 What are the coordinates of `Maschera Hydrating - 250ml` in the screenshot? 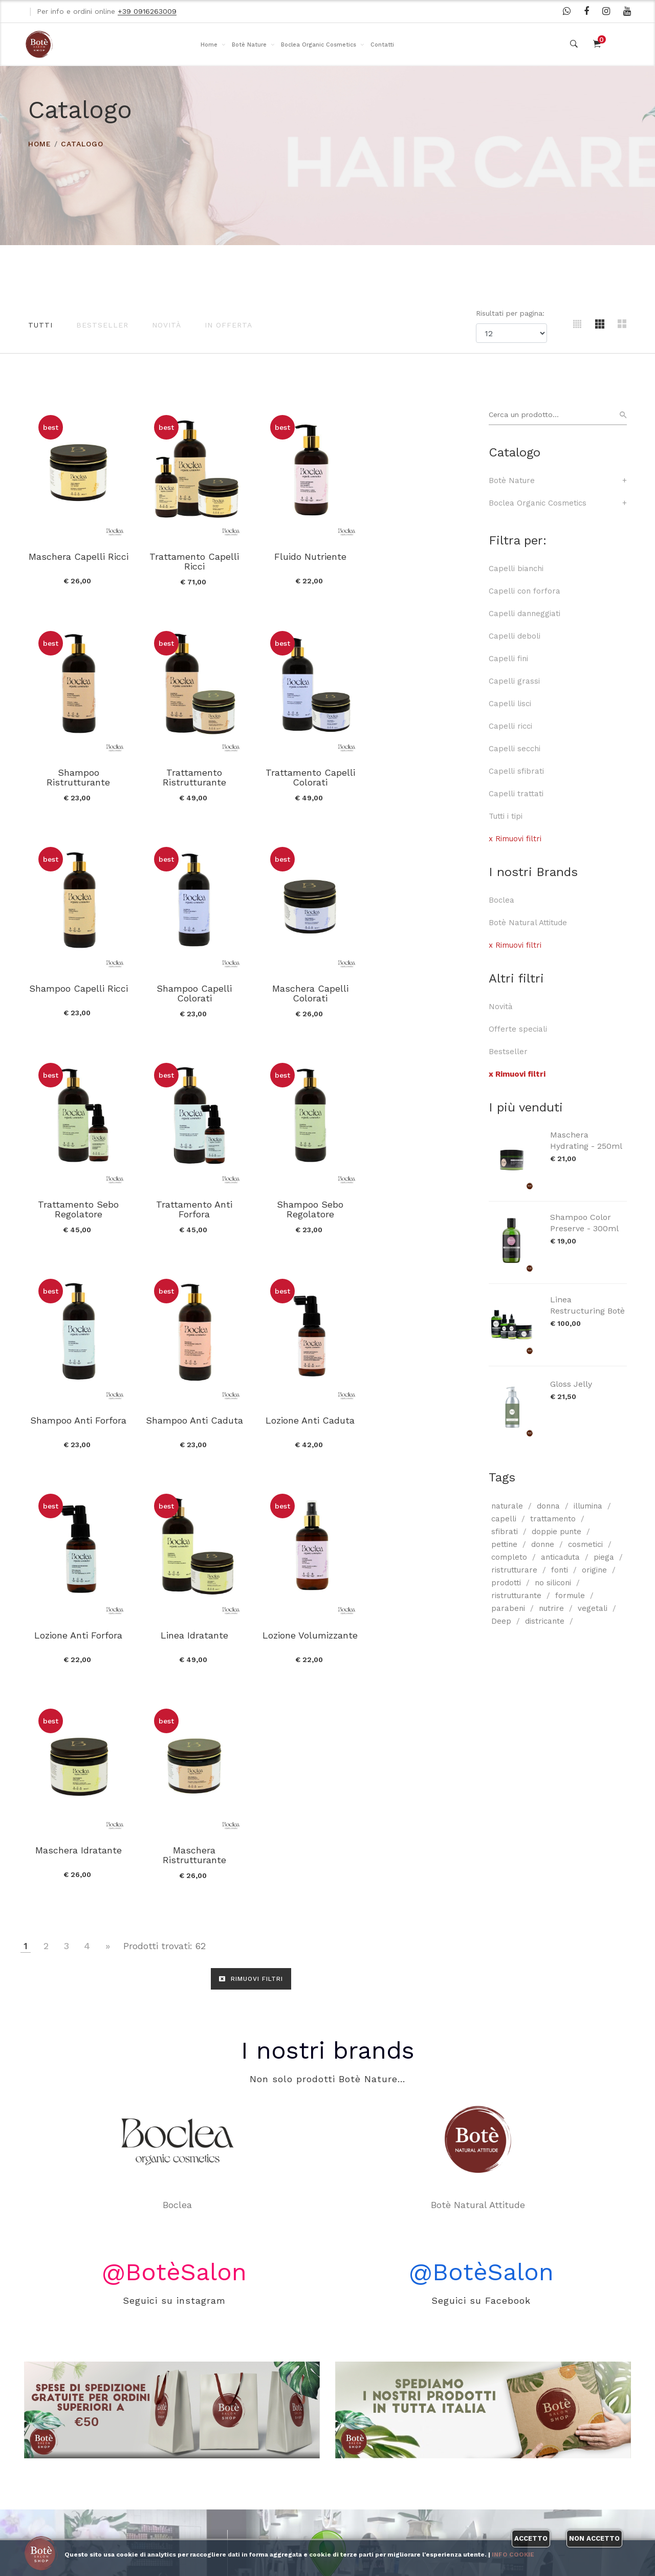 It's located at (586, 1140).